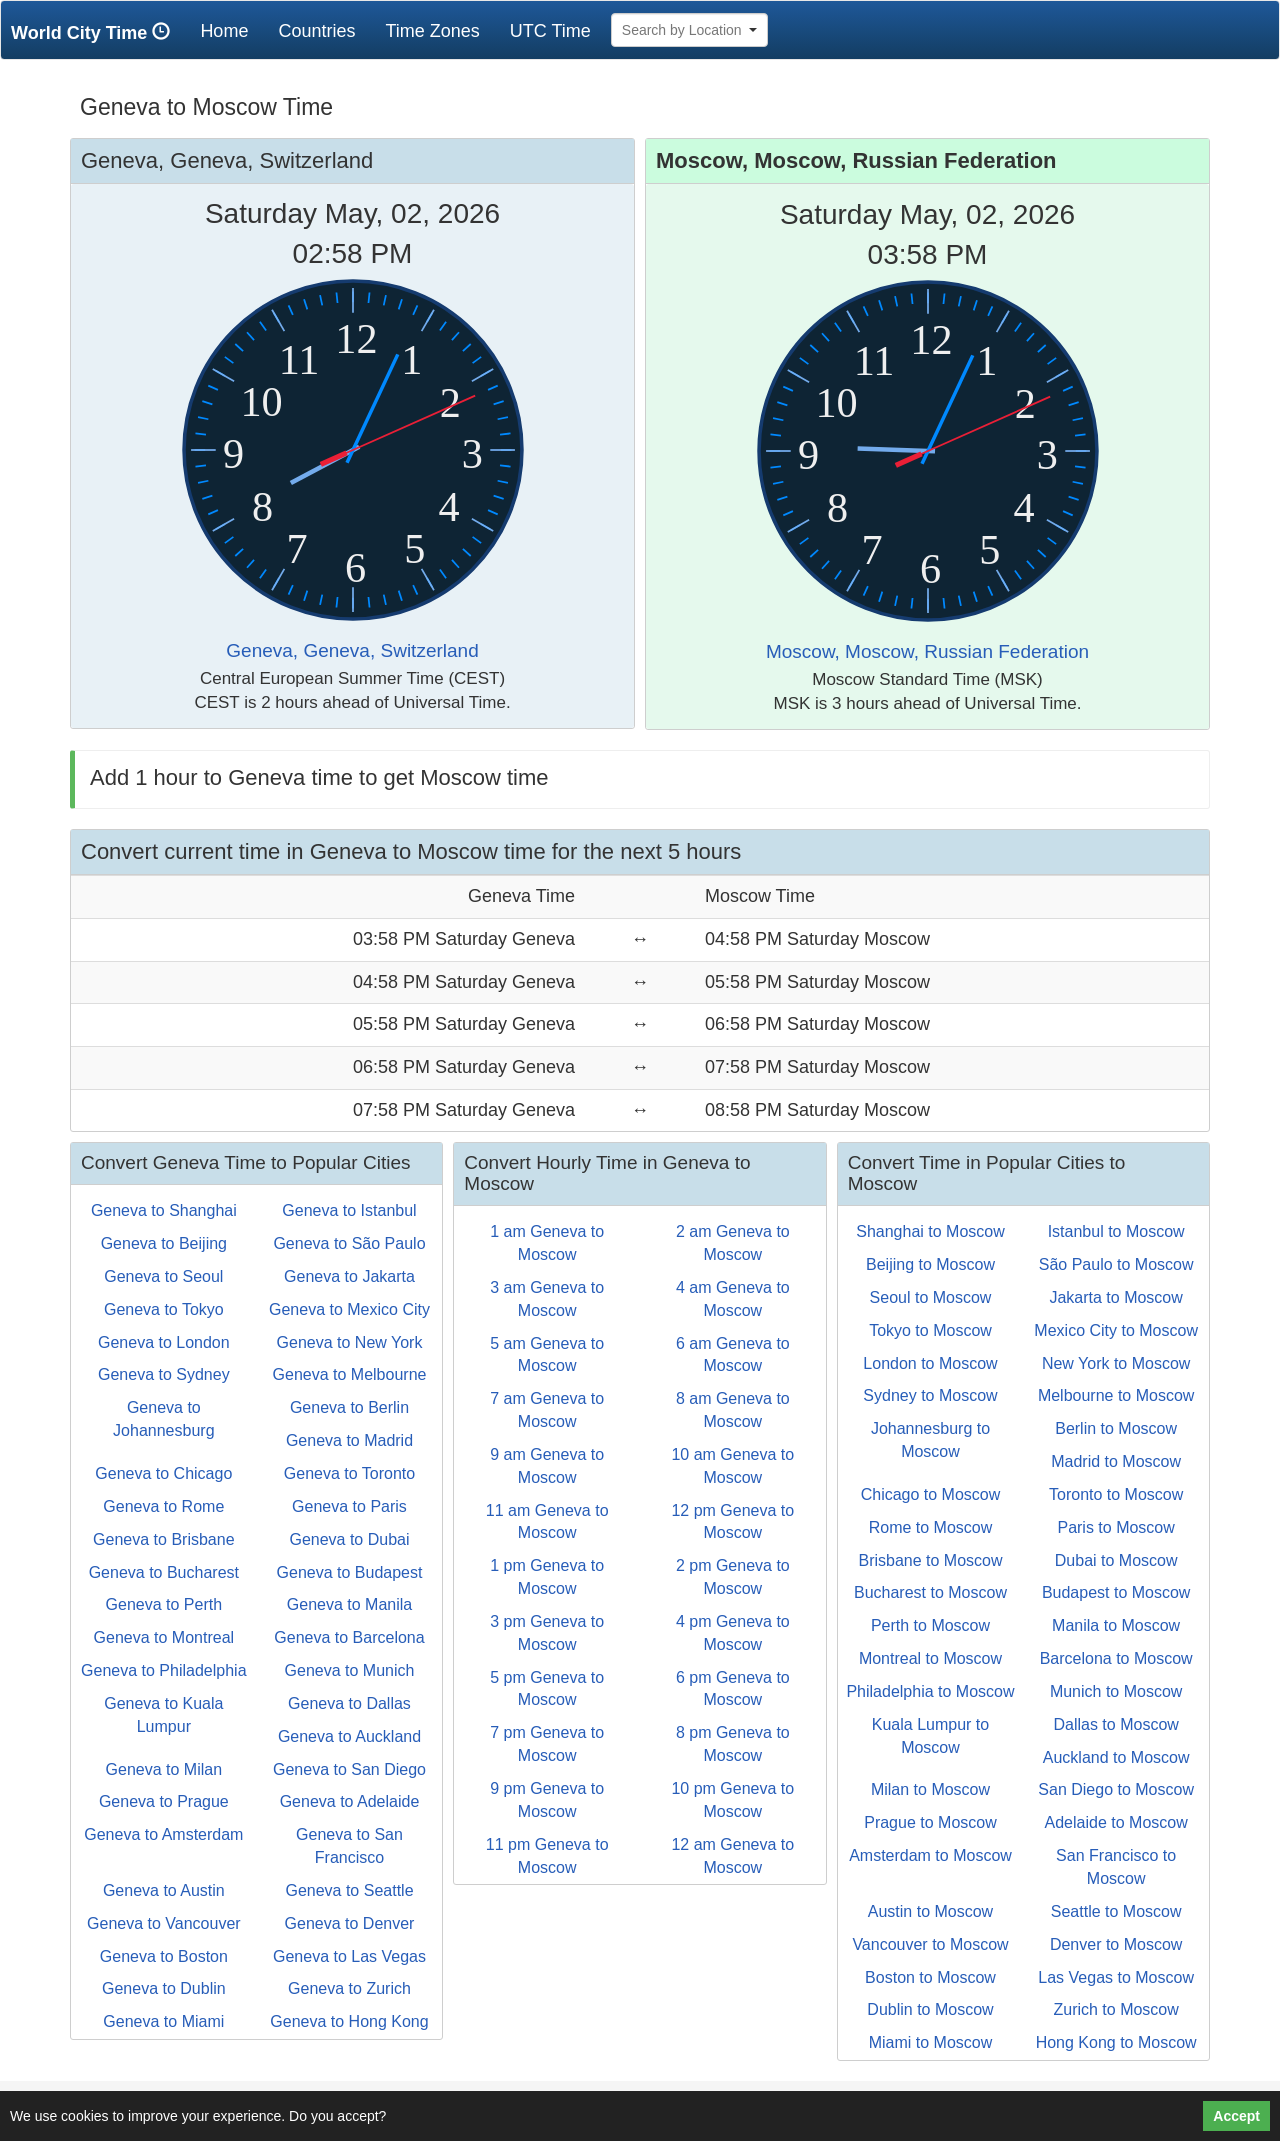 This screenshot has width=1280, height=2141. Describe the element at coordinates (349, 1440) in the screenshot. I see `Geneva to Madrid` at that location.